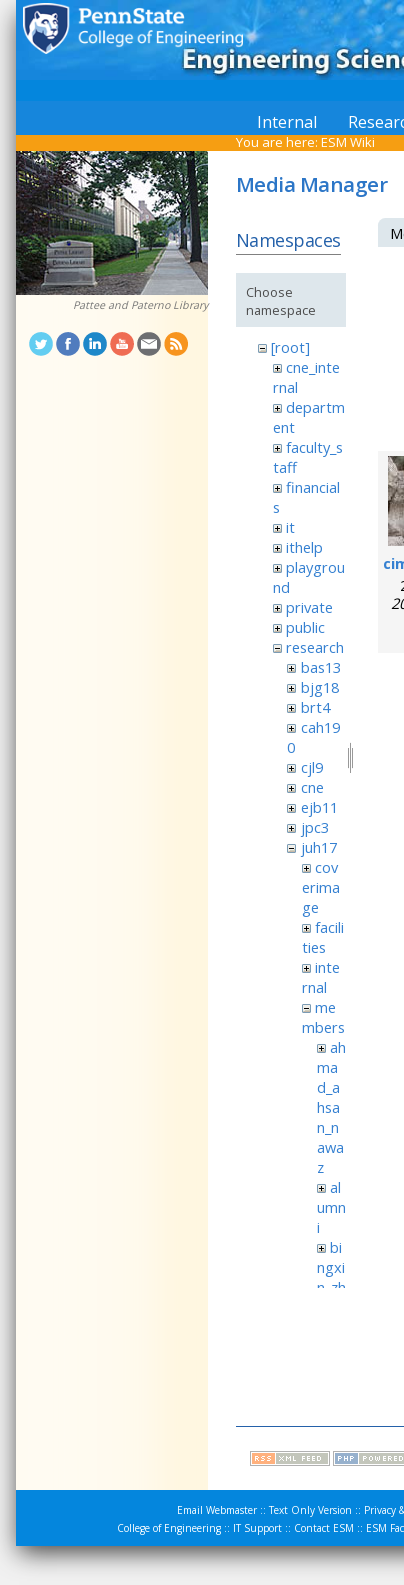 Image resolution: width=404 pixels, height=1585 pixels. What do you see at coordinates (140, 305) in the screenshot?
I see `Pattee and Paterno Library` at bounding box center [140, 305].